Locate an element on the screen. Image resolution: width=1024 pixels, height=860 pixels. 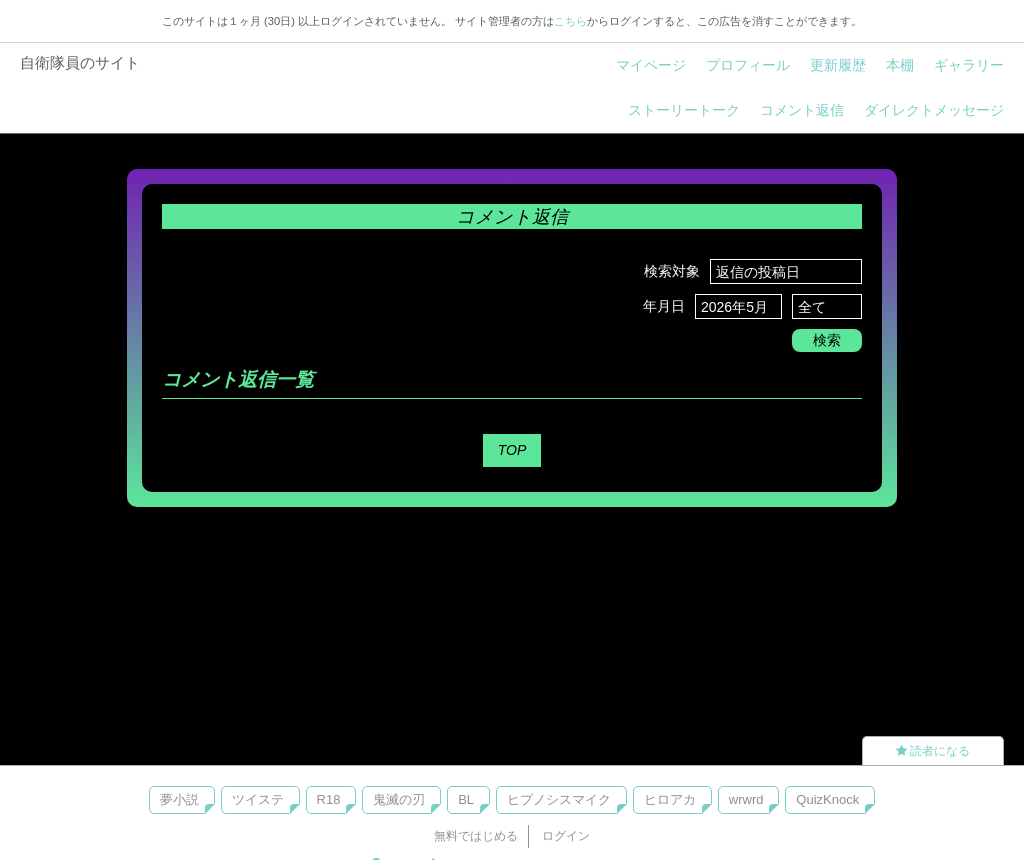
こちら is located at coordinates (570, 21).